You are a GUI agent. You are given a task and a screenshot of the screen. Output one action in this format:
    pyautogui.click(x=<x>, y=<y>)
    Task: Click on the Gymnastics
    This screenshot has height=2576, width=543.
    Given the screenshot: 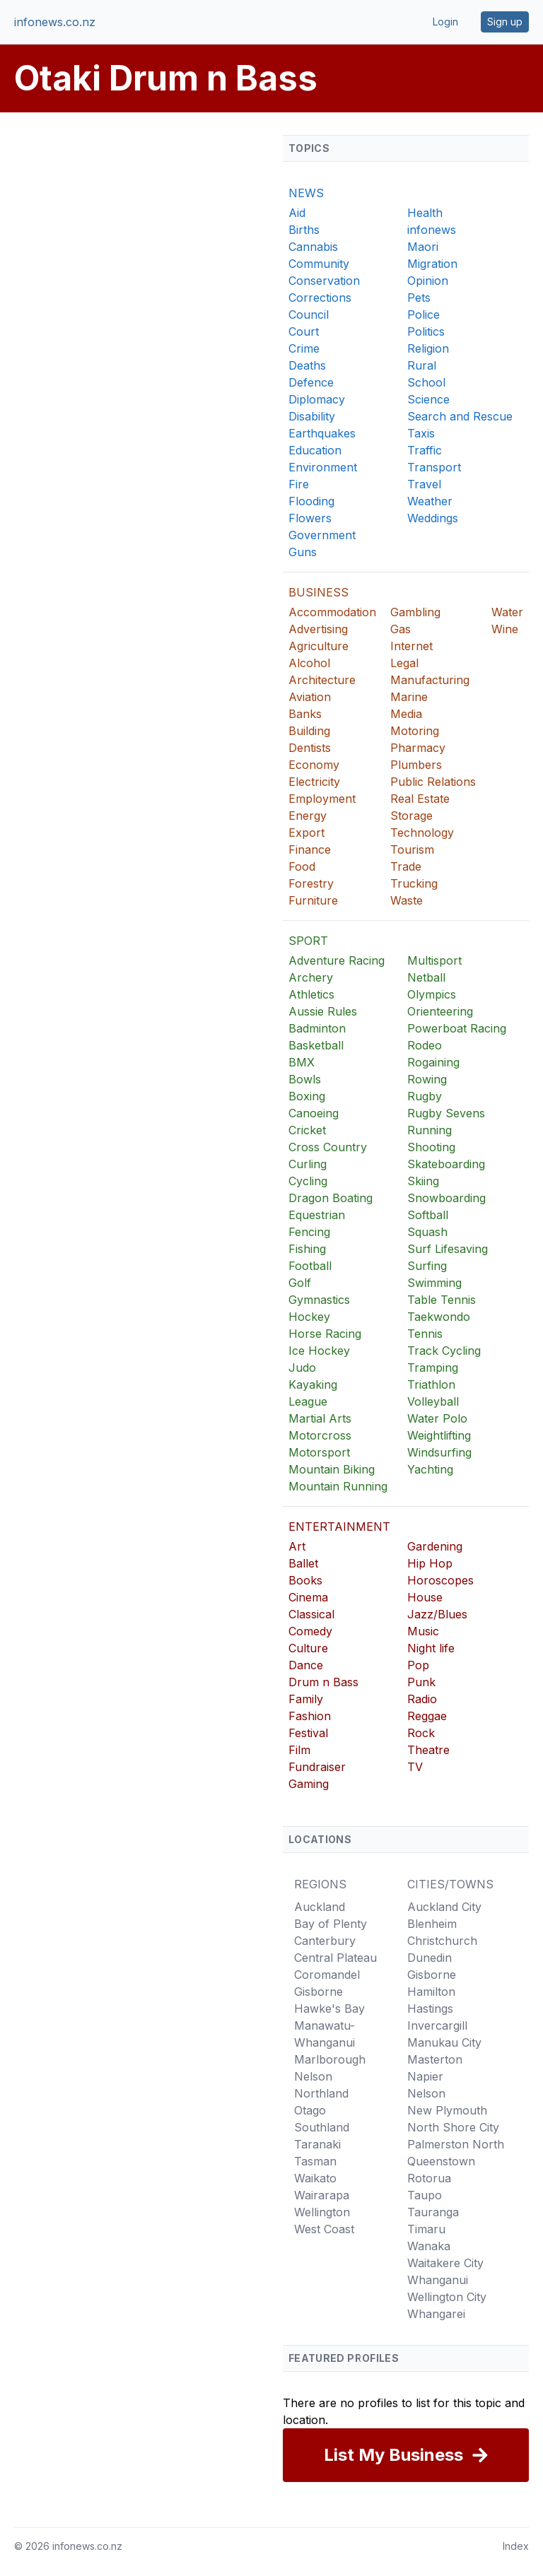 What is the action you would take?
    pyautogui.click(x=319, y=1300)
    